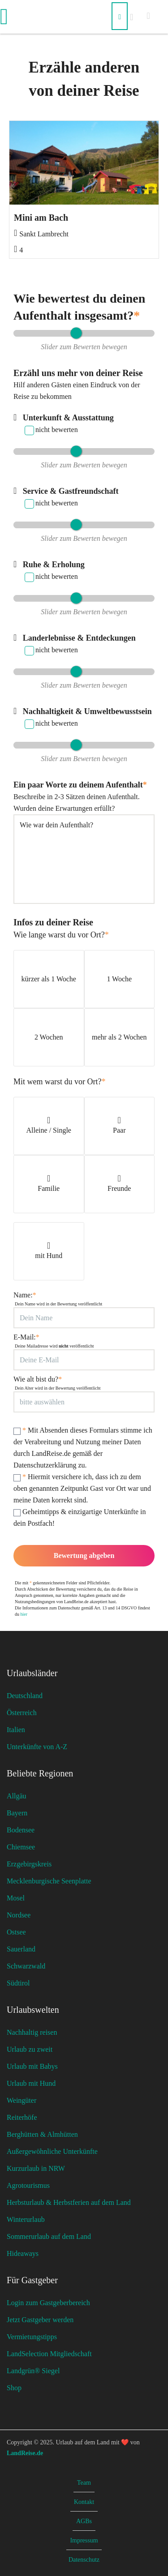 This screenshot has height=2576, width=168. Describe the element at coordinates (18, 1915) in the screenshot. I see `Nordsee` at that location.